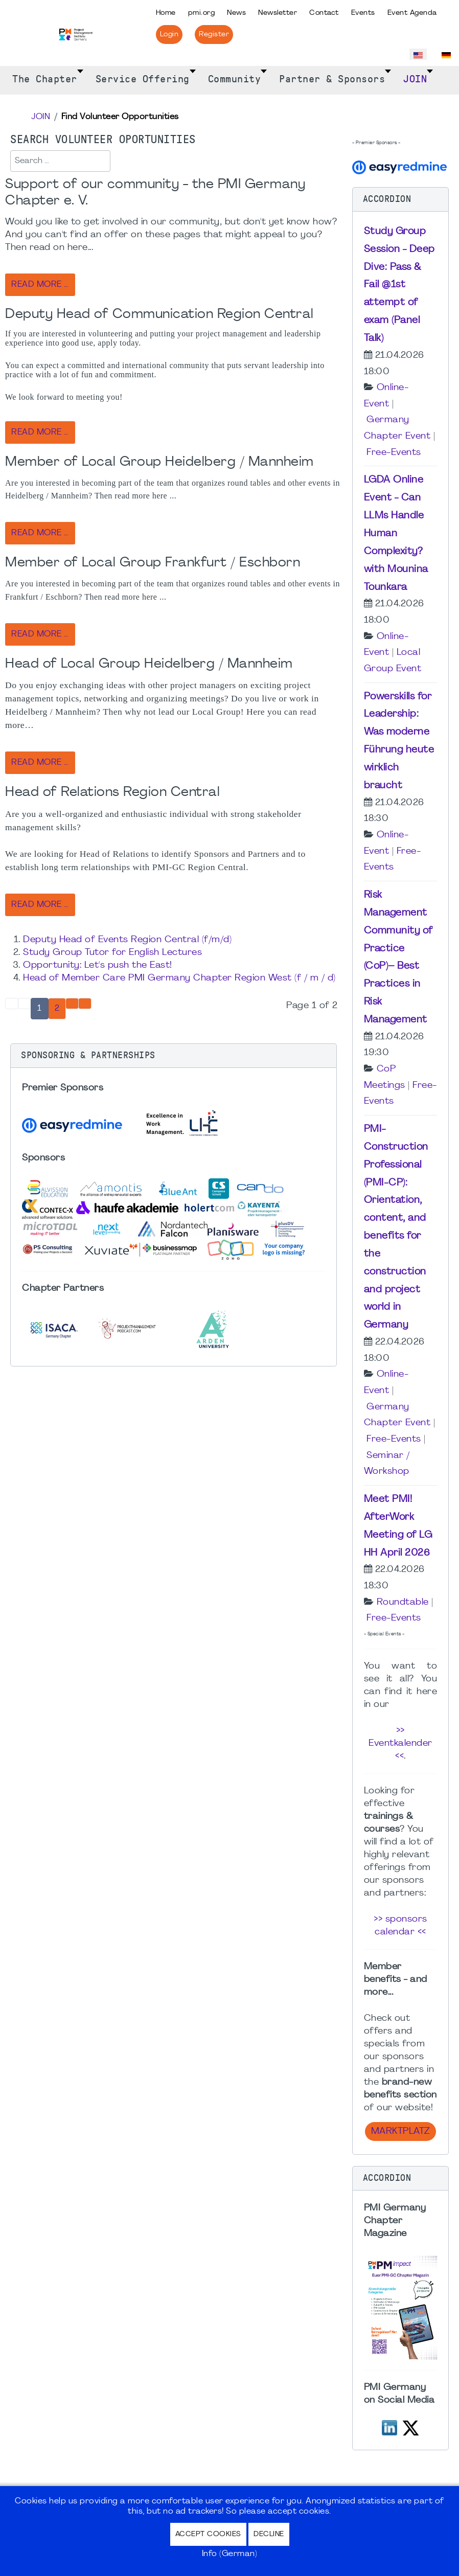  What do you see at coordinates (179, 978) in the screenshot?
I see `Head of Member Care PMI Germany Chapter Region West (f / m / d)` at bounding box center [179, 978].